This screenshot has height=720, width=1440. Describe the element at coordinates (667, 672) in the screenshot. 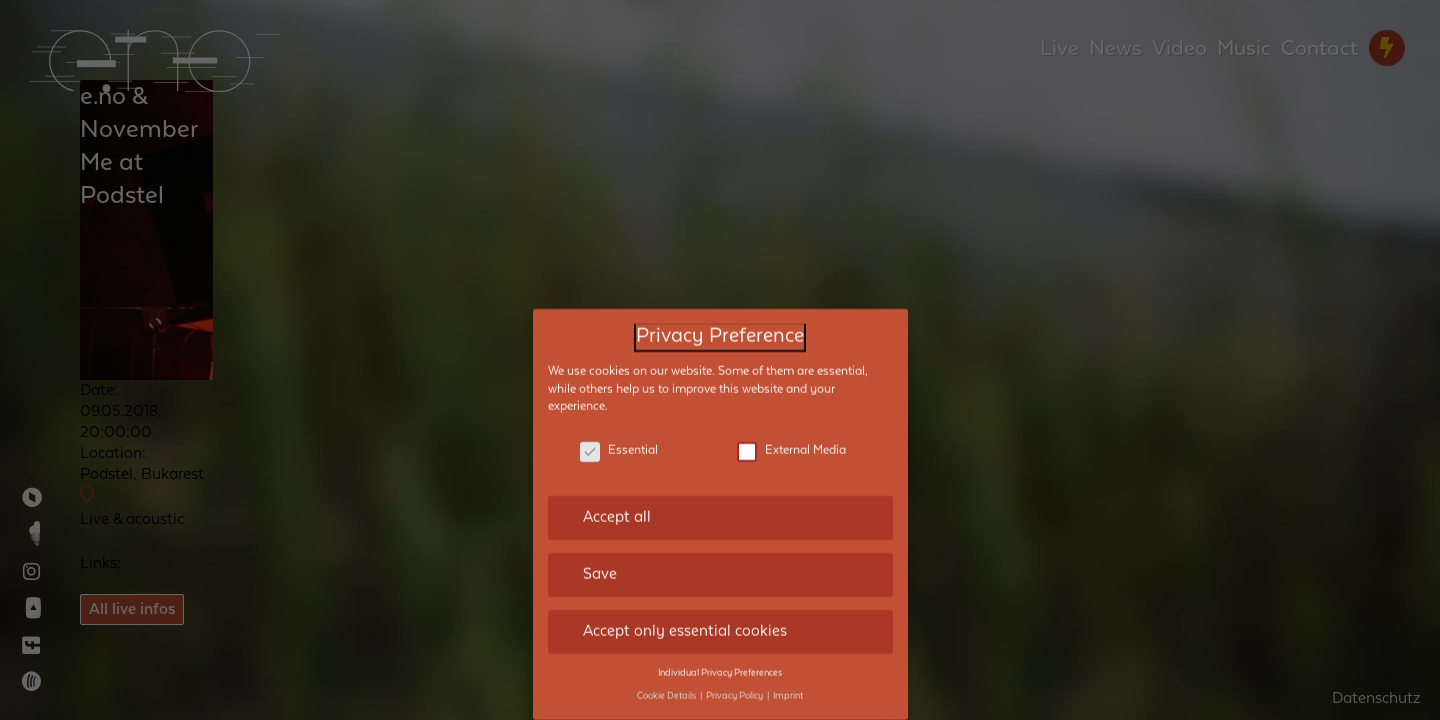

I see `Cookie Details [button]` at that location.